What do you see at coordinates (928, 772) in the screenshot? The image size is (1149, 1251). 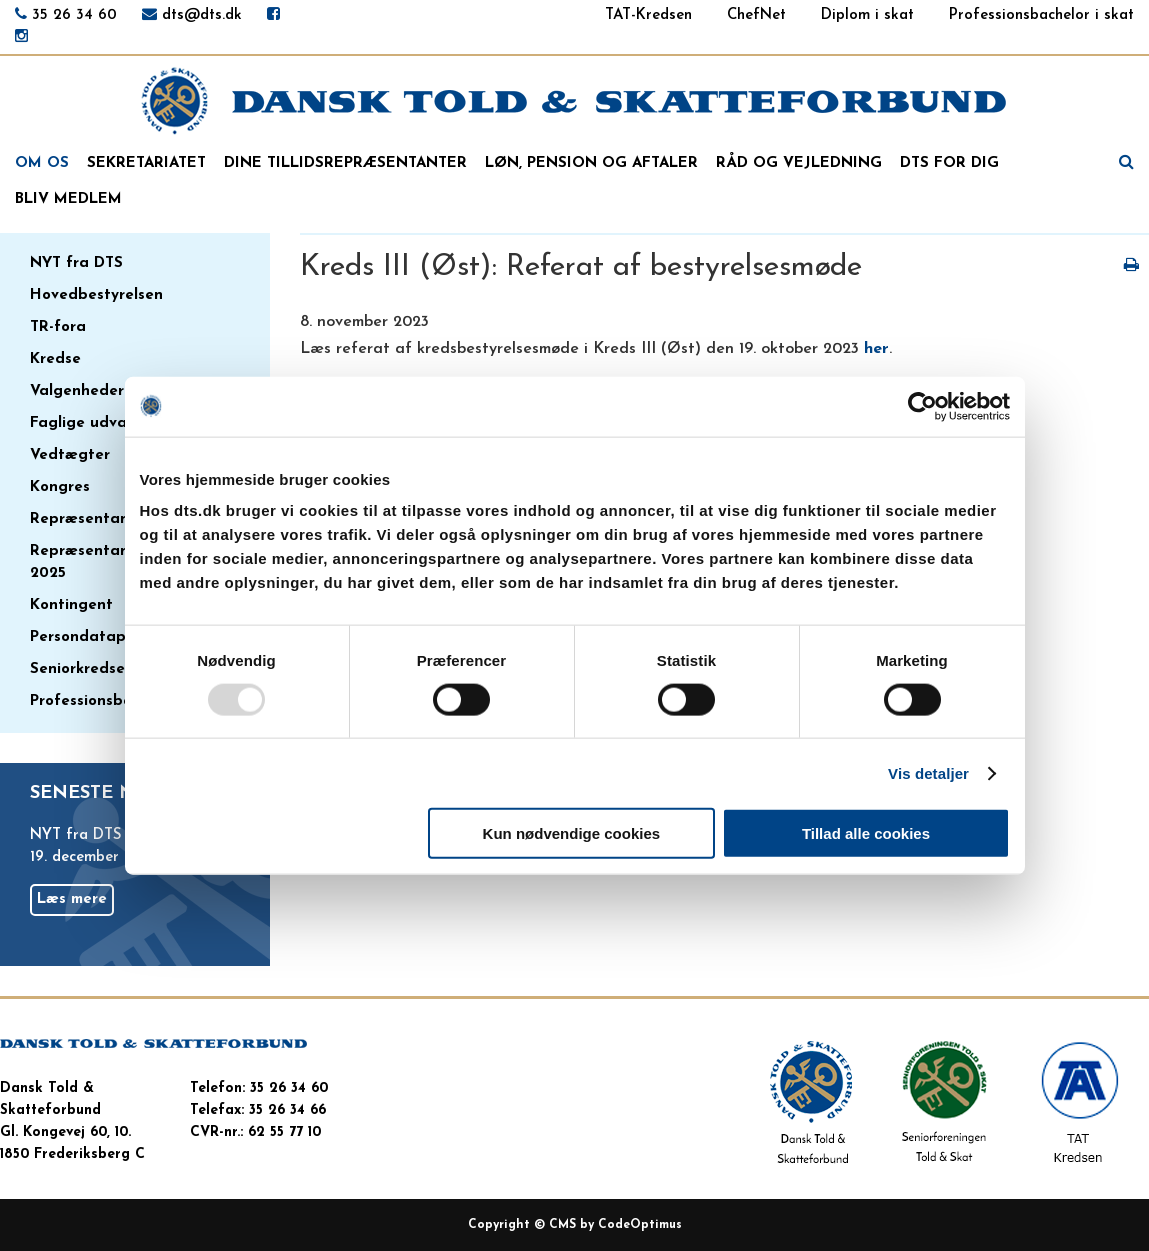 I see `Vis detaljer` at bounding box center [928, 772].